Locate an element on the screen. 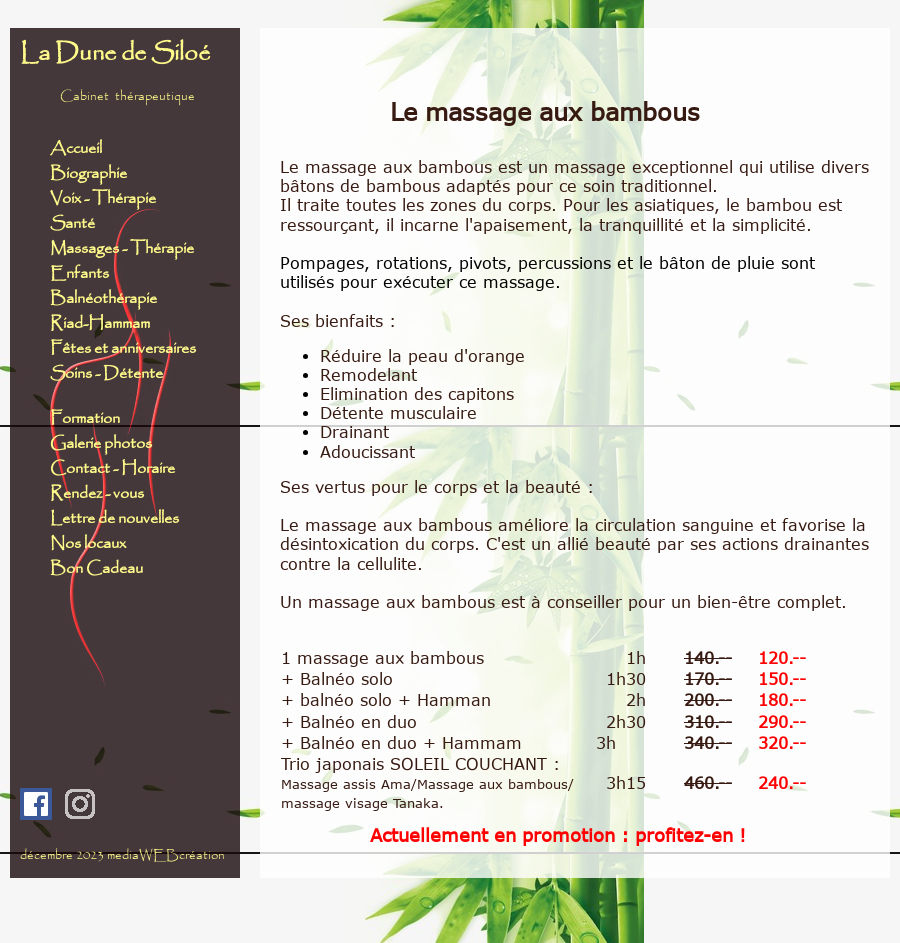 This screenshot has width=900, height=943. mediaWEBcréation is located at coordinates (166, 855).